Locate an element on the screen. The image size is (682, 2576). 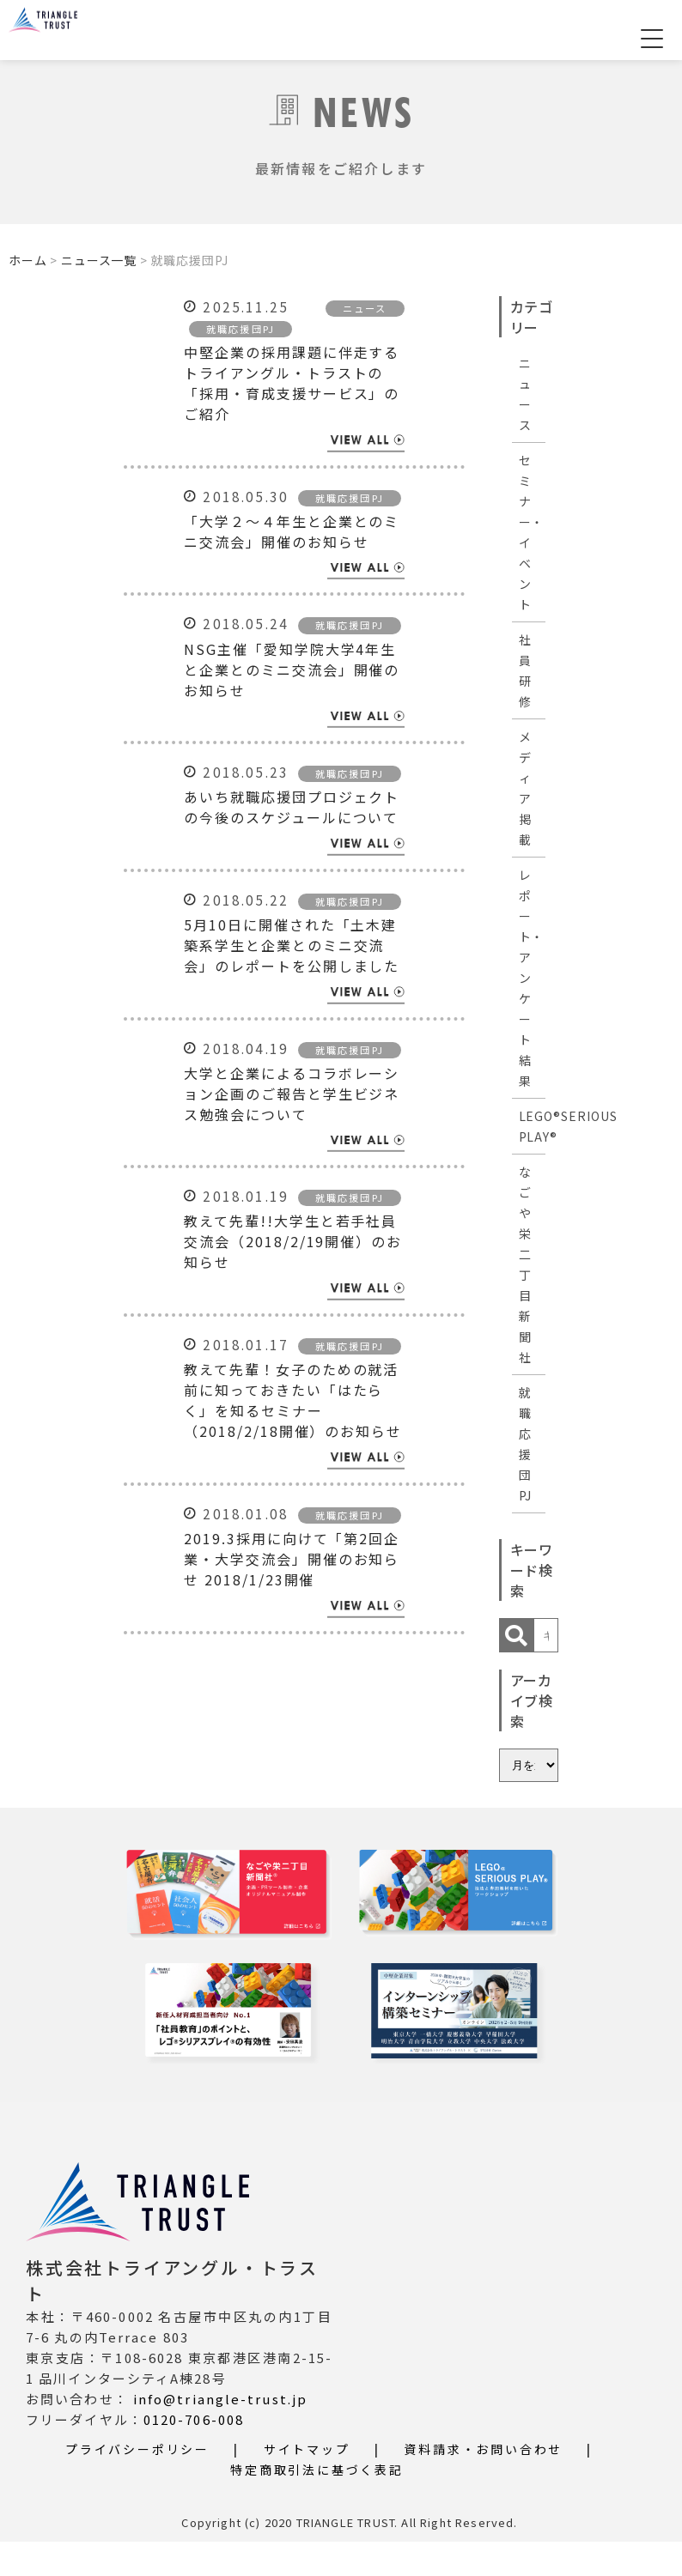
資料請求・お問い合わせ is located at coordinates (483, 2483).